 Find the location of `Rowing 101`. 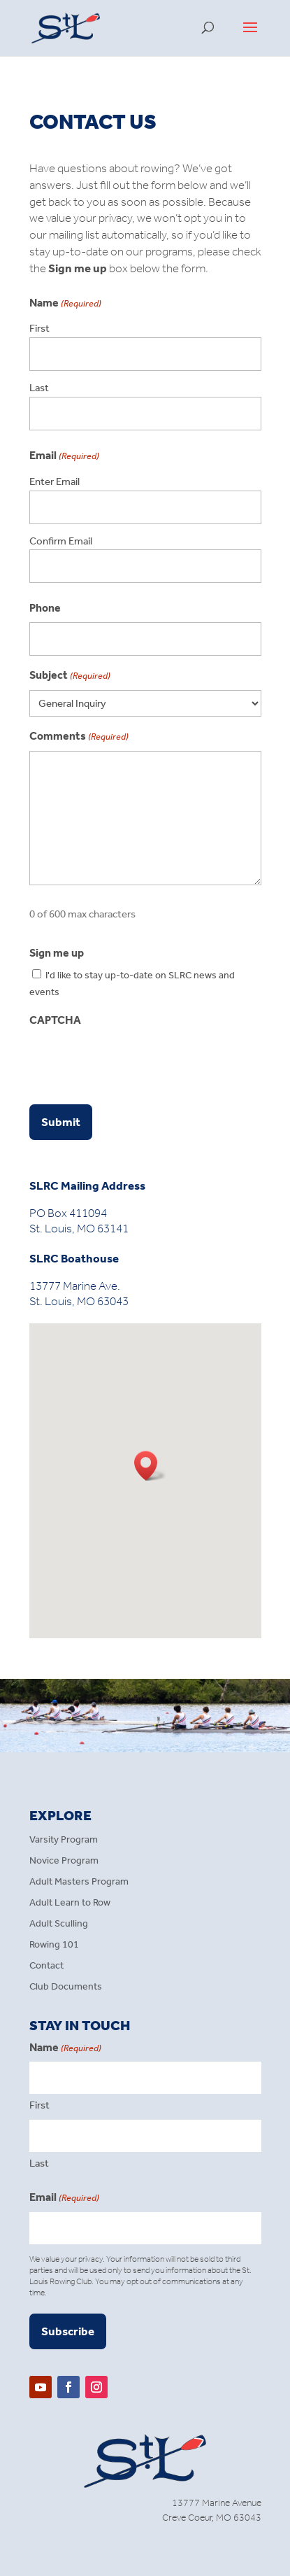

Rowing 101 is located at coordinates (54, 1945).